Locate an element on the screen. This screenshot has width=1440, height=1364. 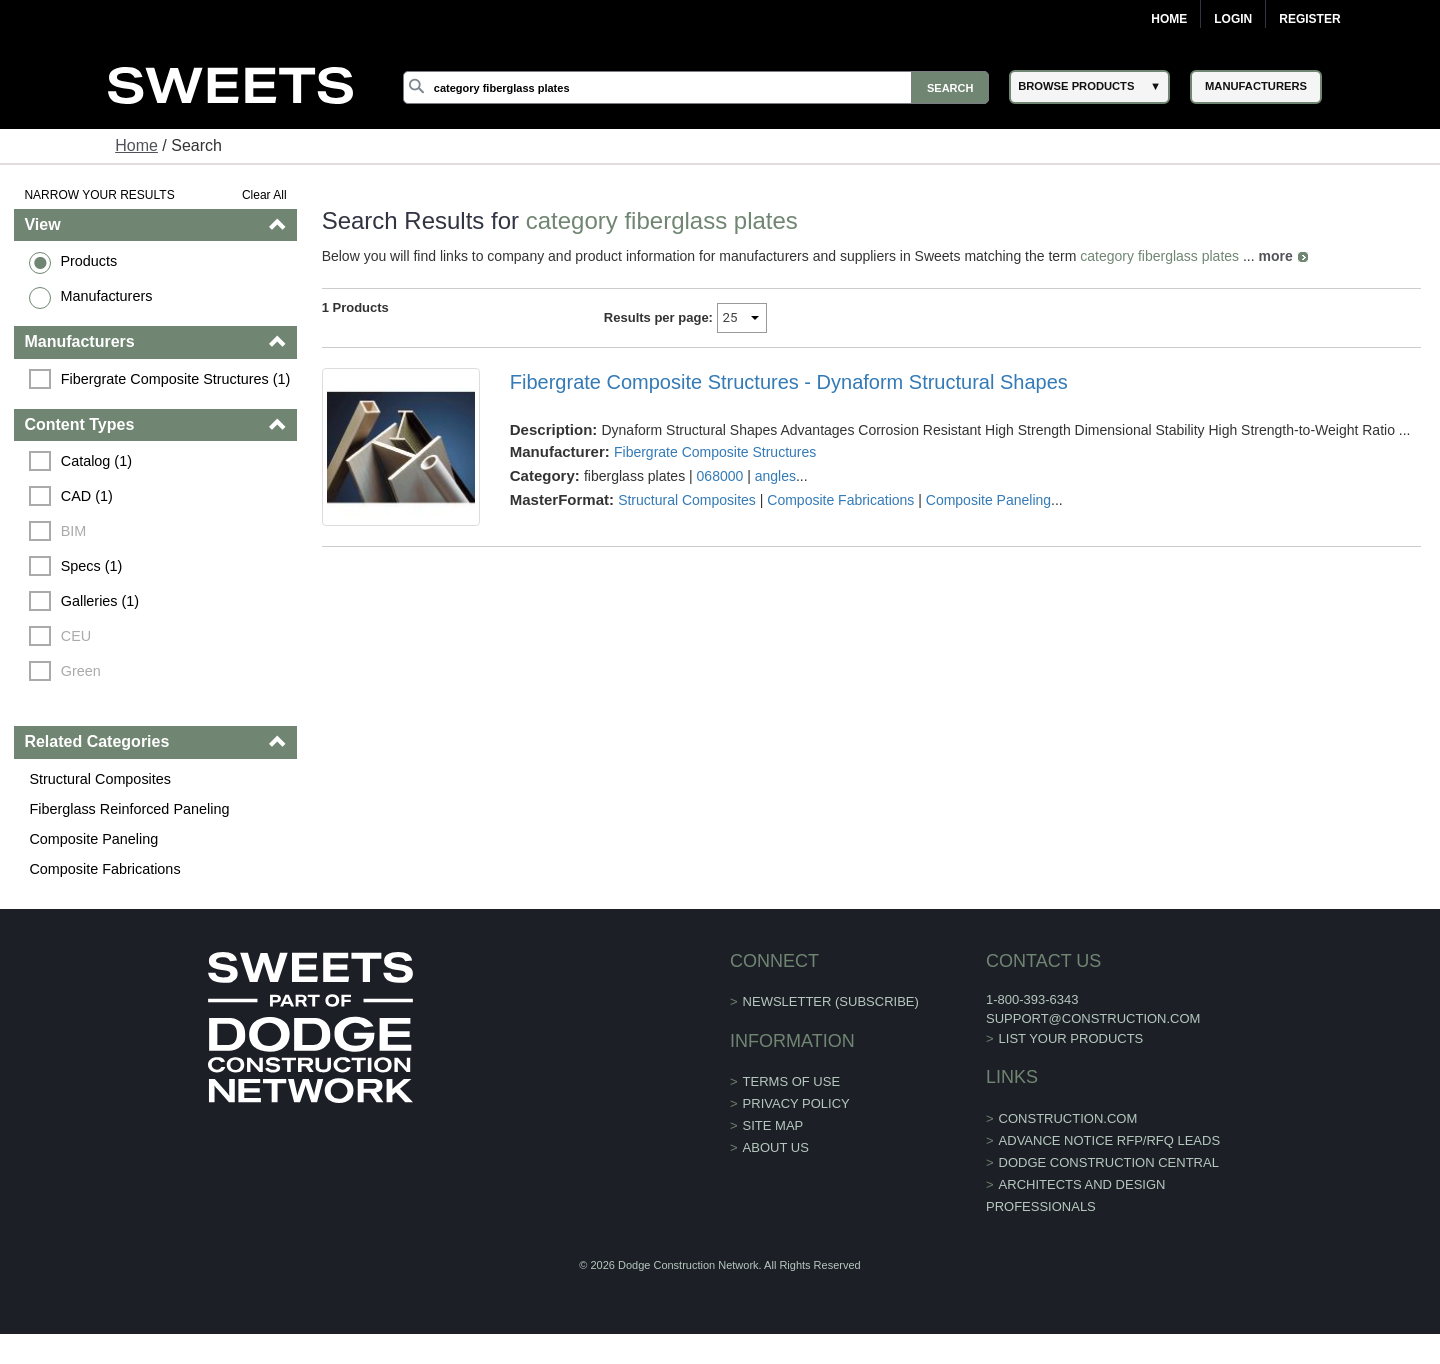
Composite Fabrications is located at coordinates (104, 869).